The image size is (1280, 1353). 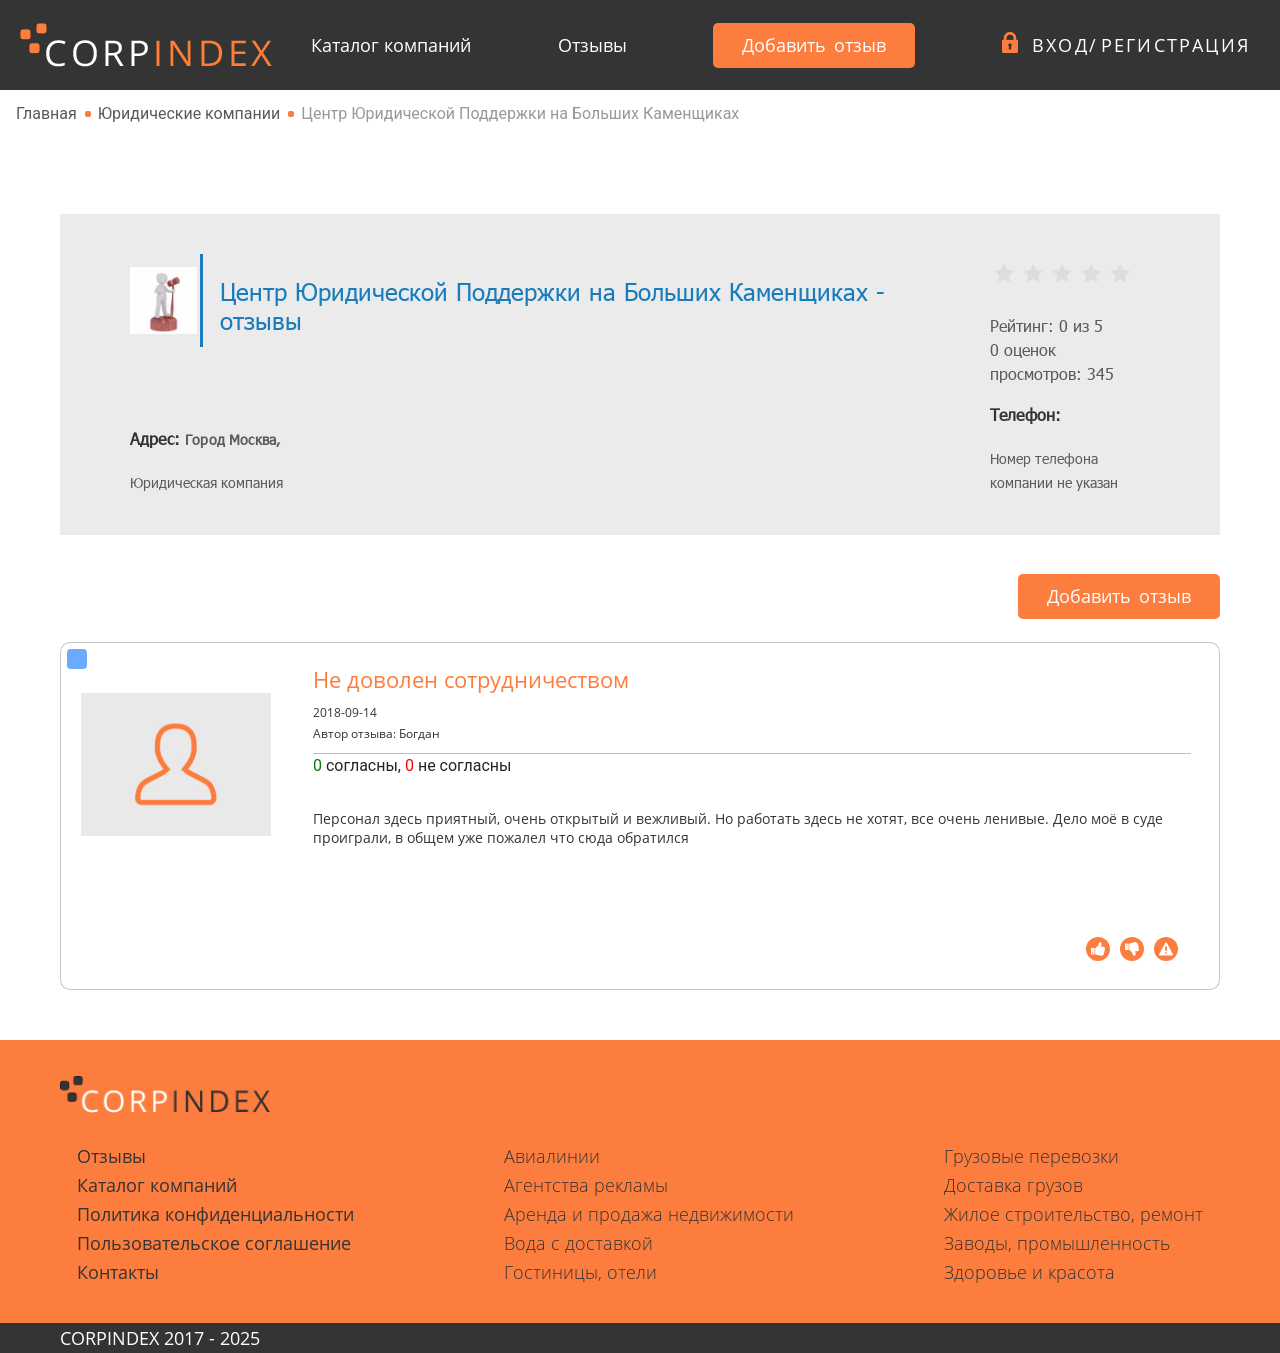 I want to click on Пользовательское соглашение, so click(x=214, y=1243).